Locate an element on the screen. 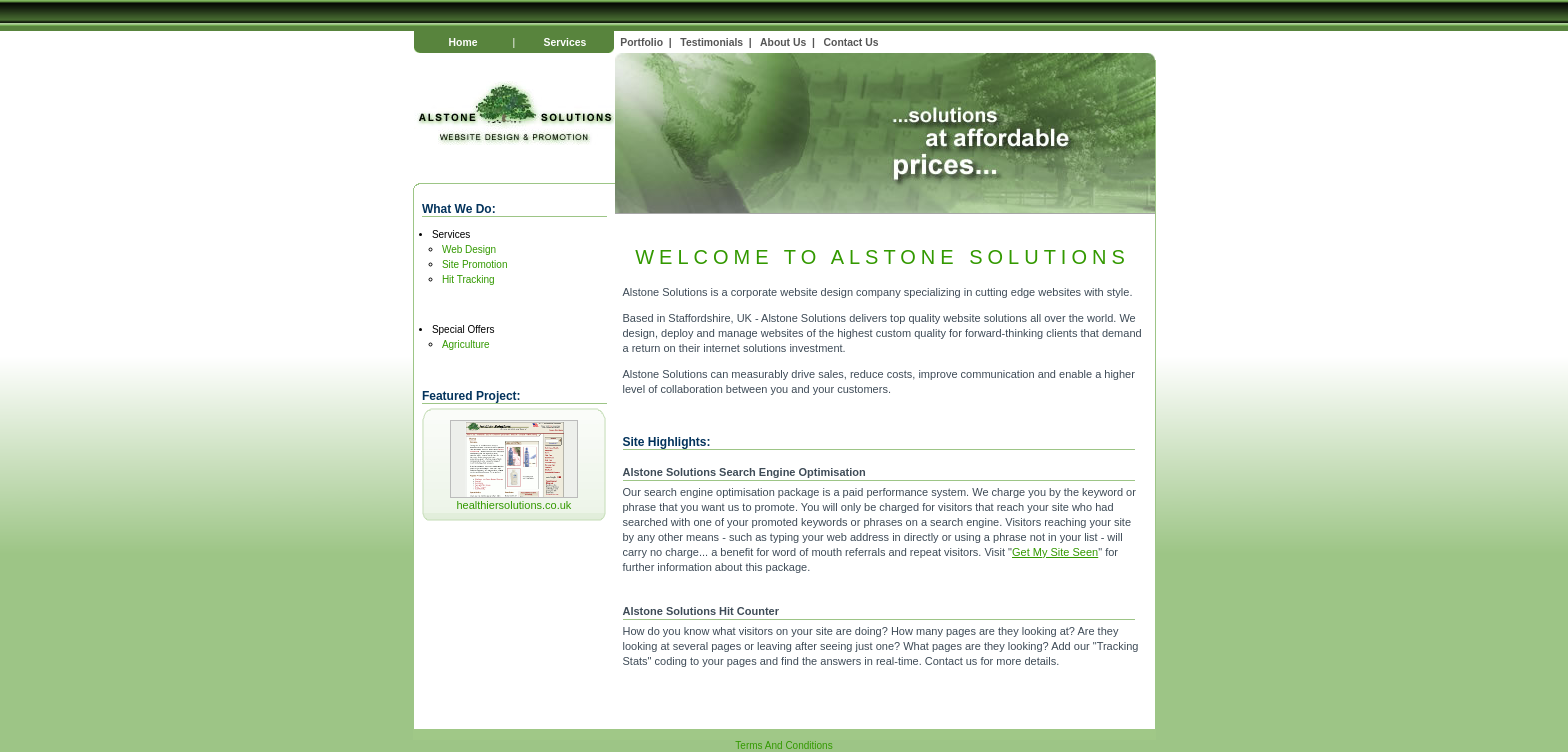  Home is located at coordinates (463, 42).